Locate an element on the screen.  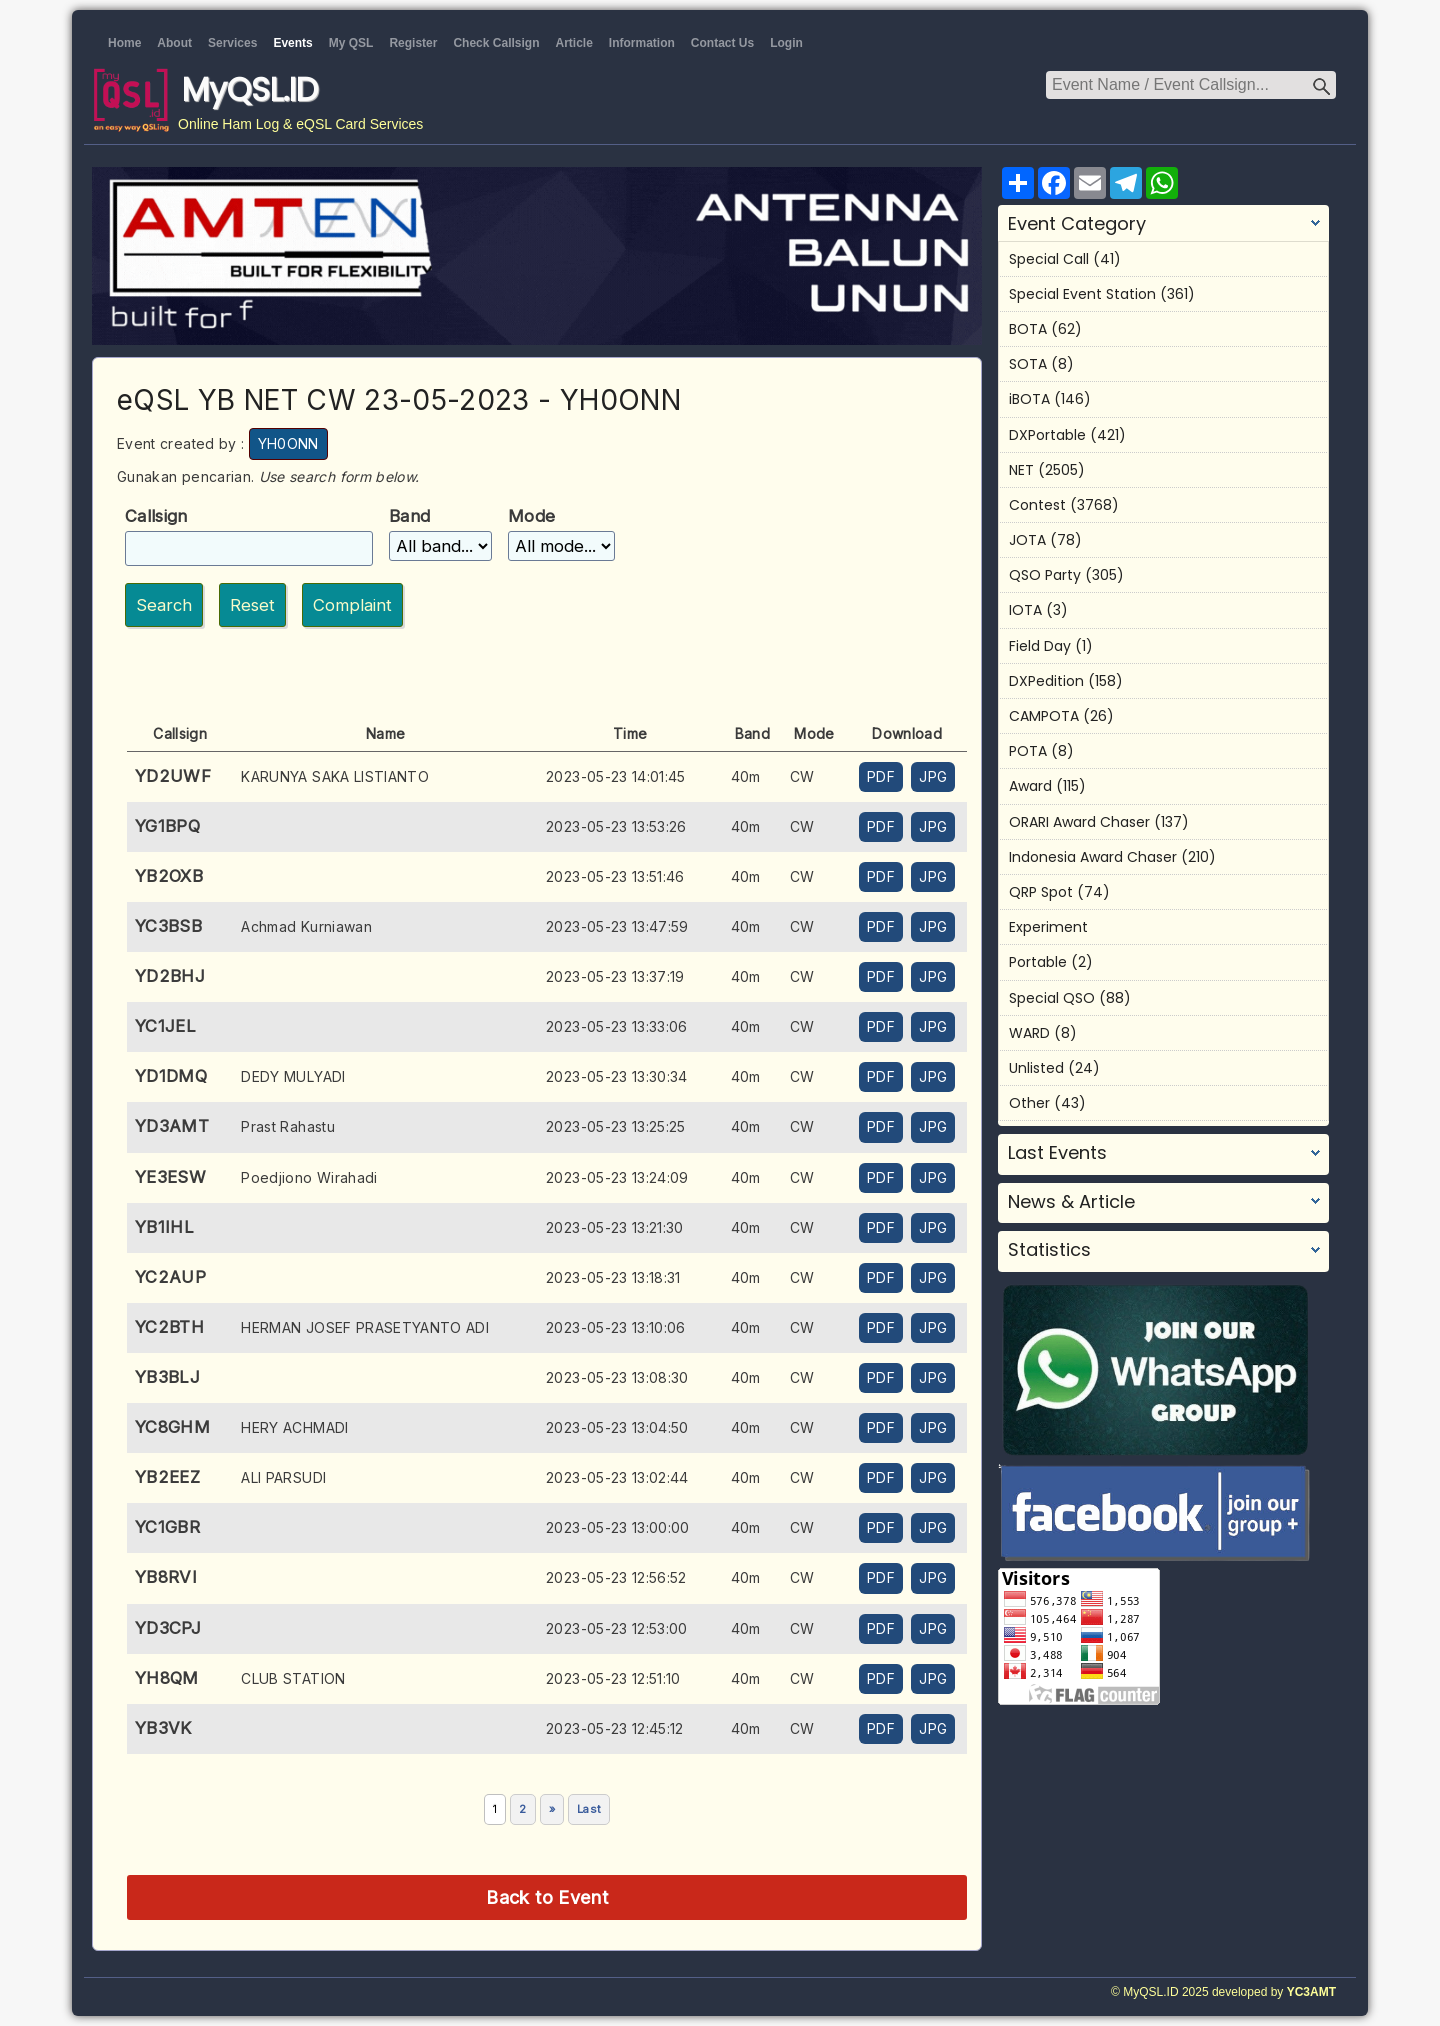
Last Events is located at coordinates (1057, 1153).